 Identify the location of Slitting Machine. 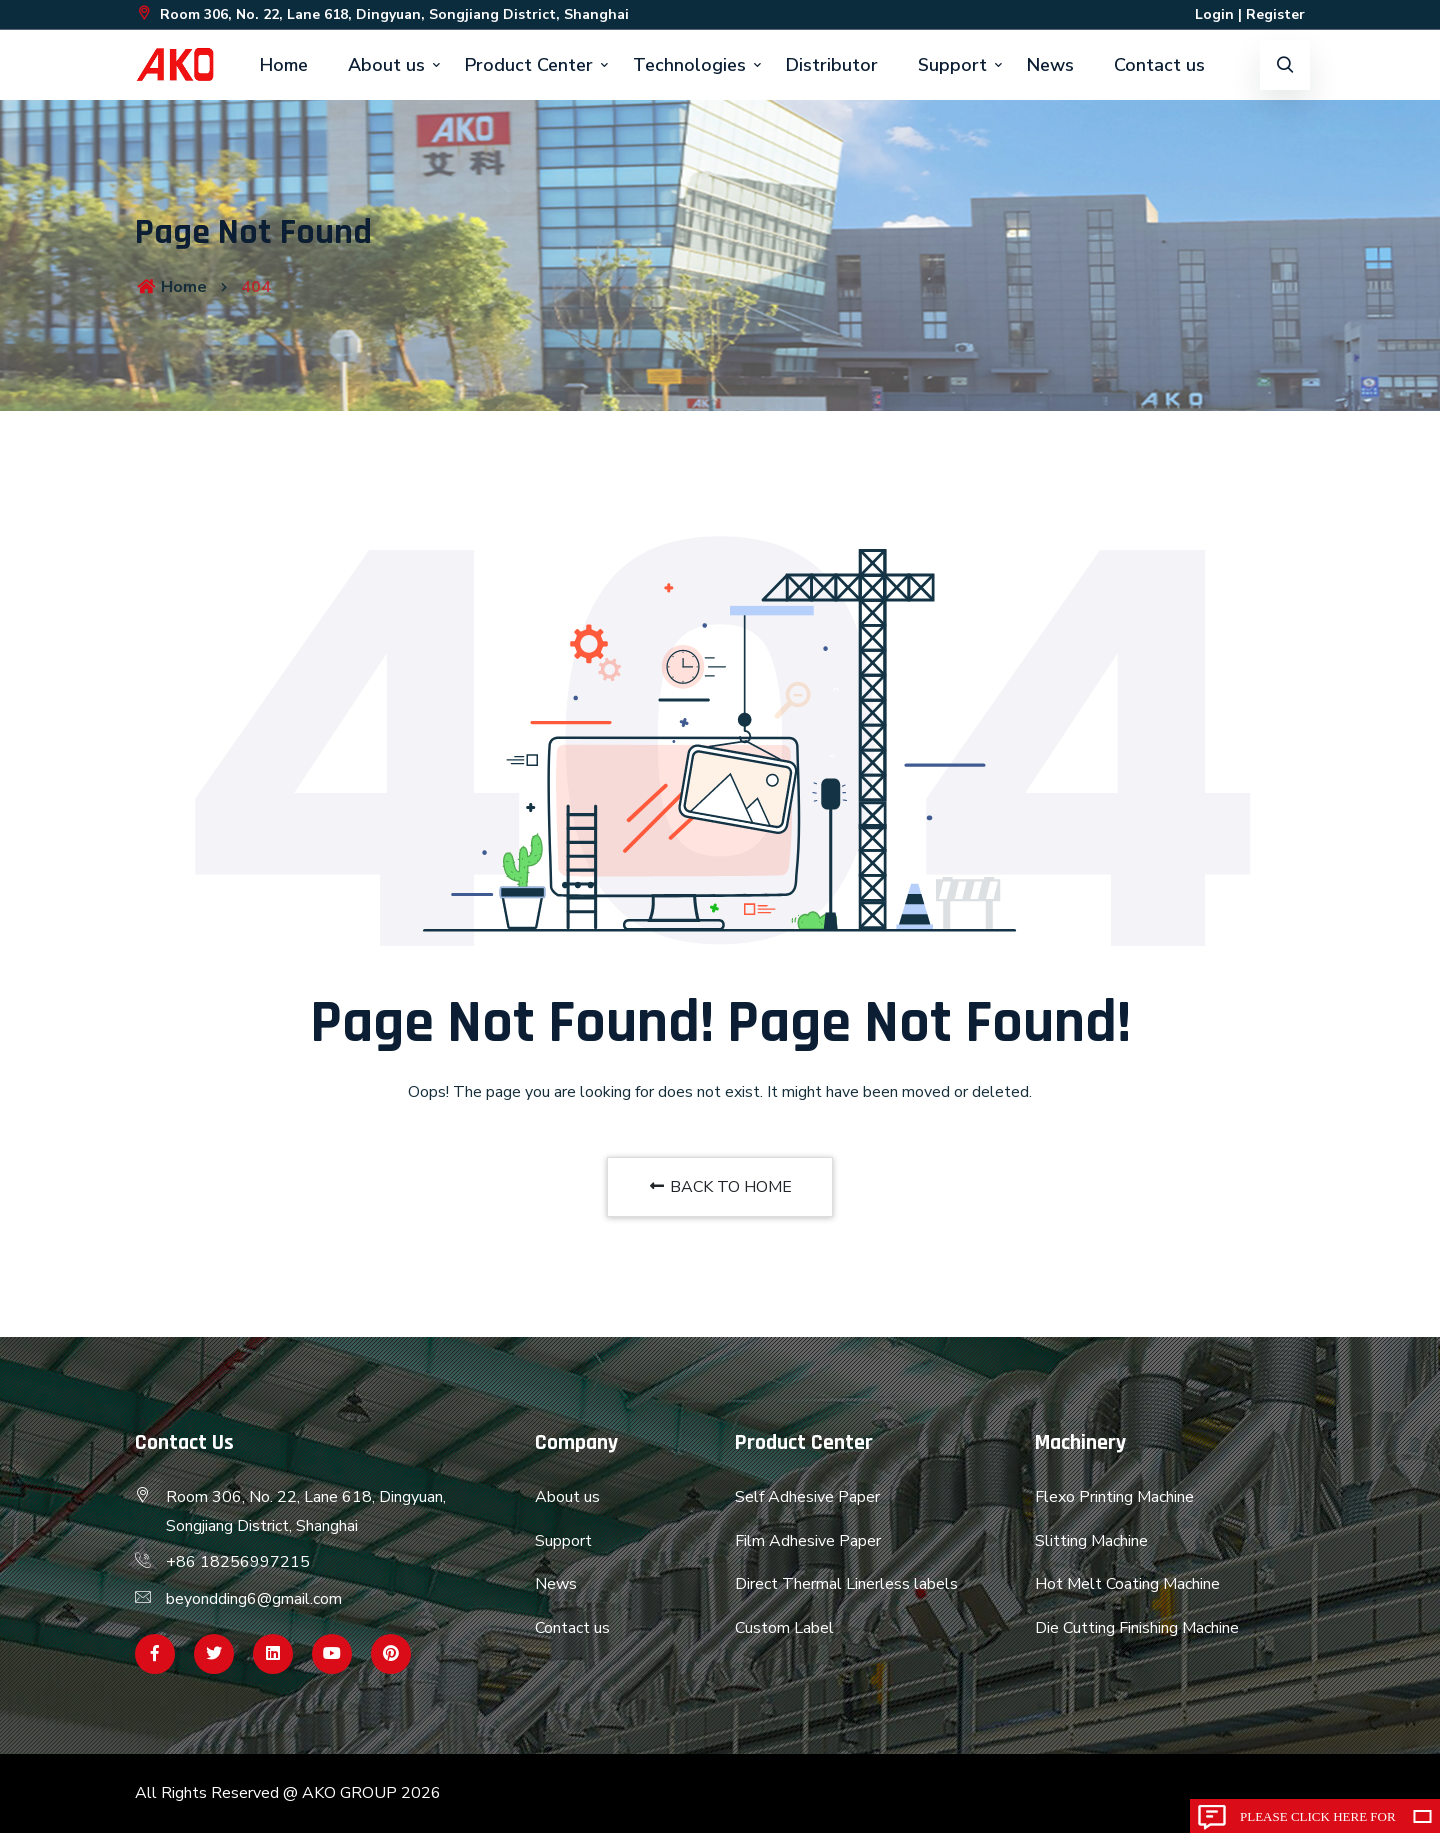
(1091, 1541).